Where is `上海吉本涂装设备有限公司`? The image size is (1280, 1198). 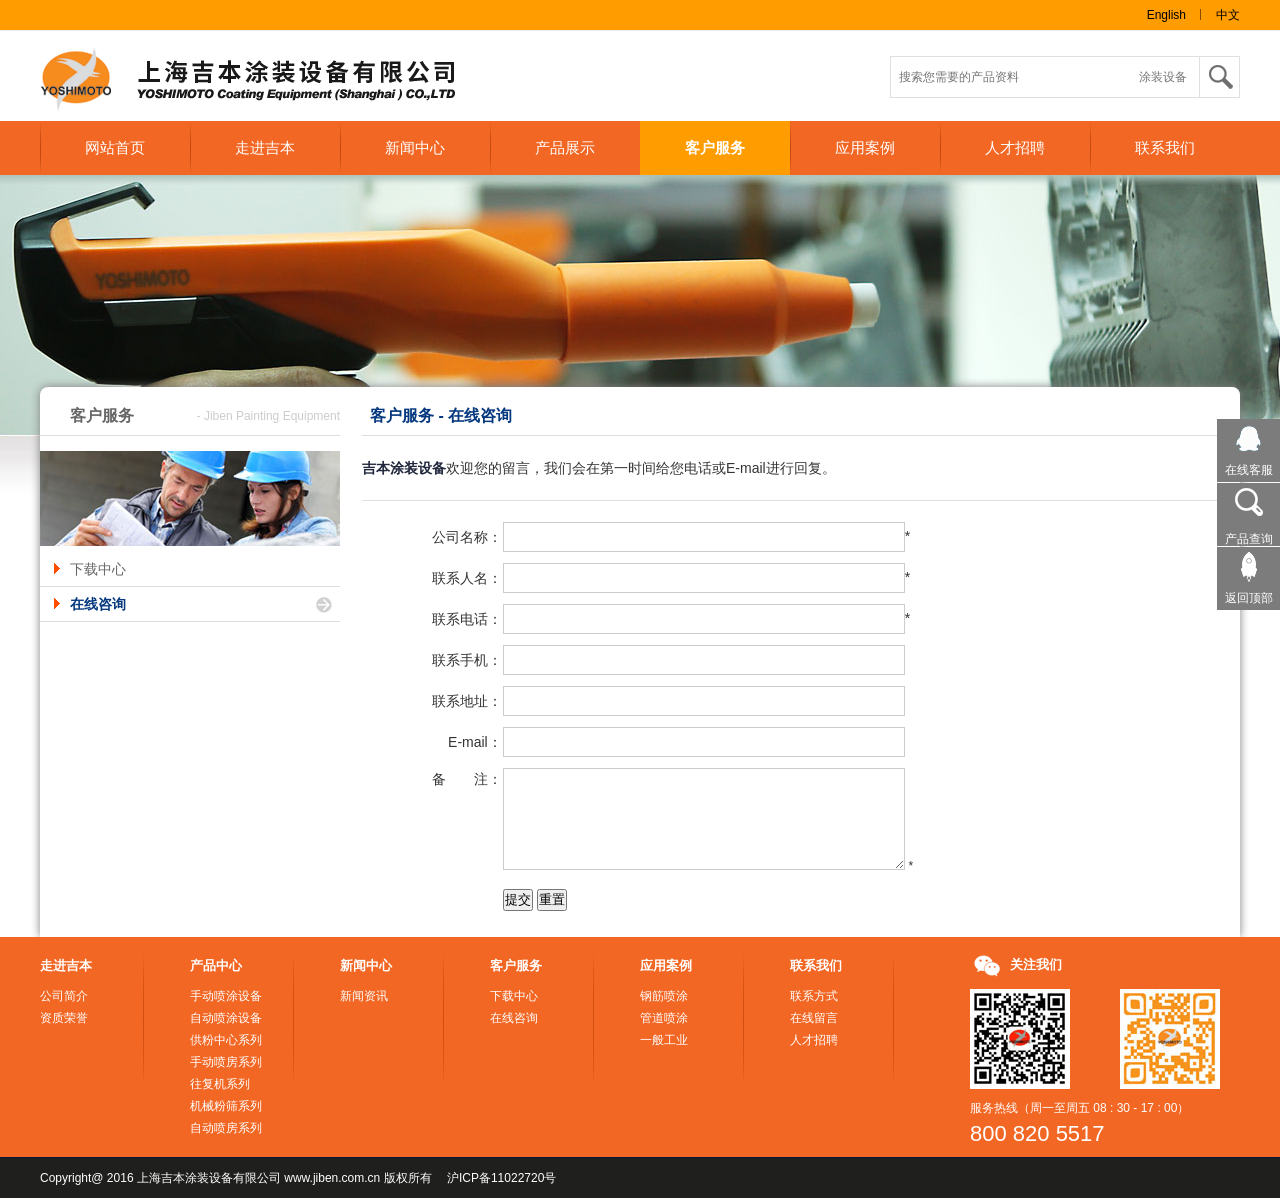
上海吉本涂装设备有限公司 is located at coordinates (265, 81).